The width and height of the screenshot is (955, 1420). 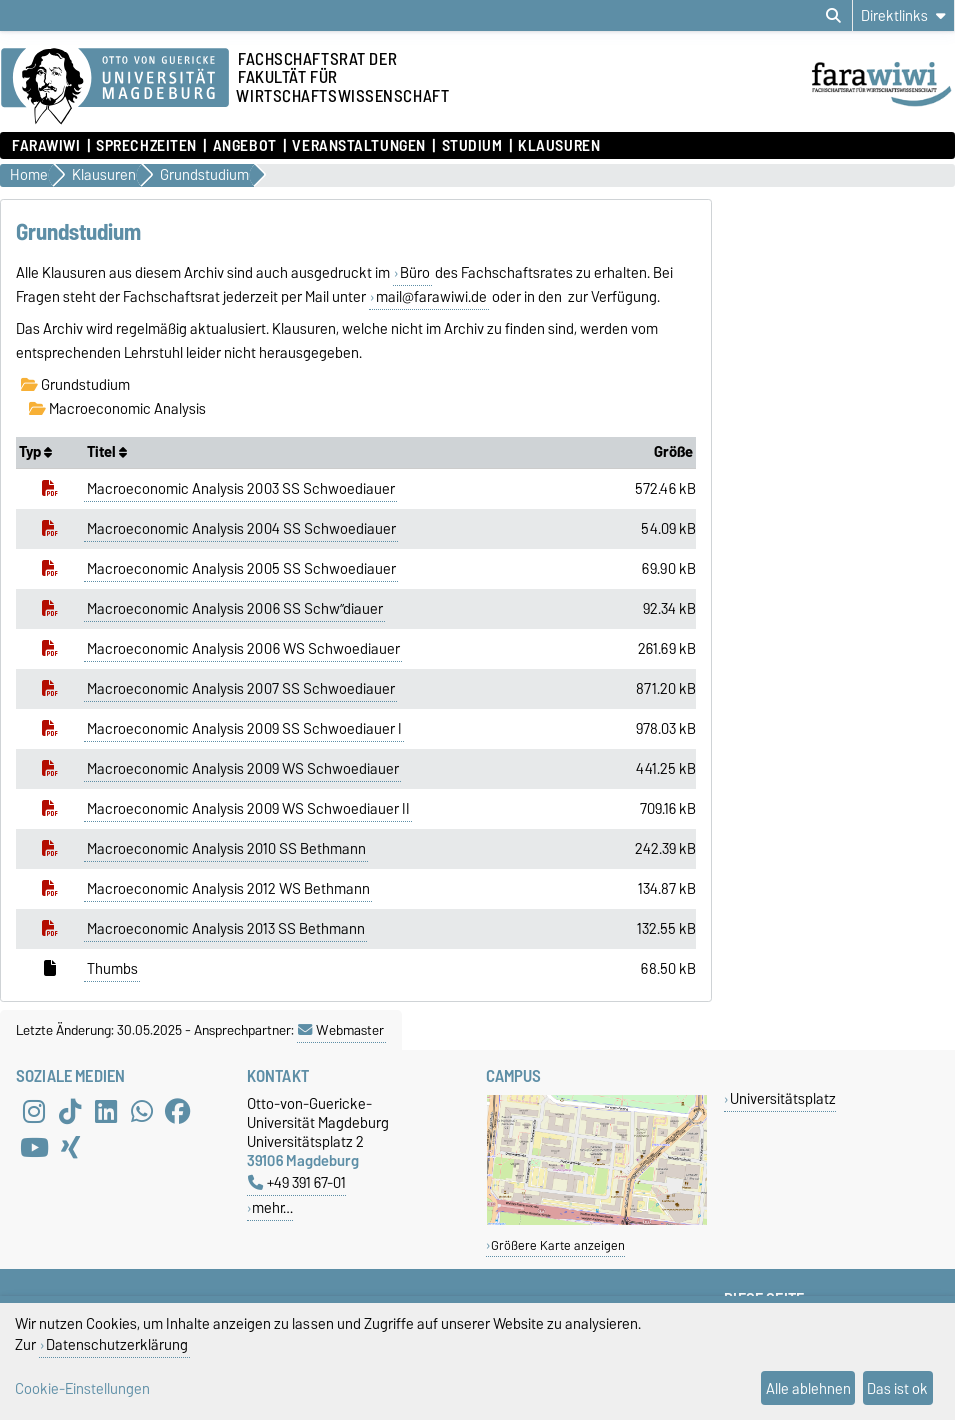 I want to click on mail@farawiwi.de, so click(x=431, y=297).